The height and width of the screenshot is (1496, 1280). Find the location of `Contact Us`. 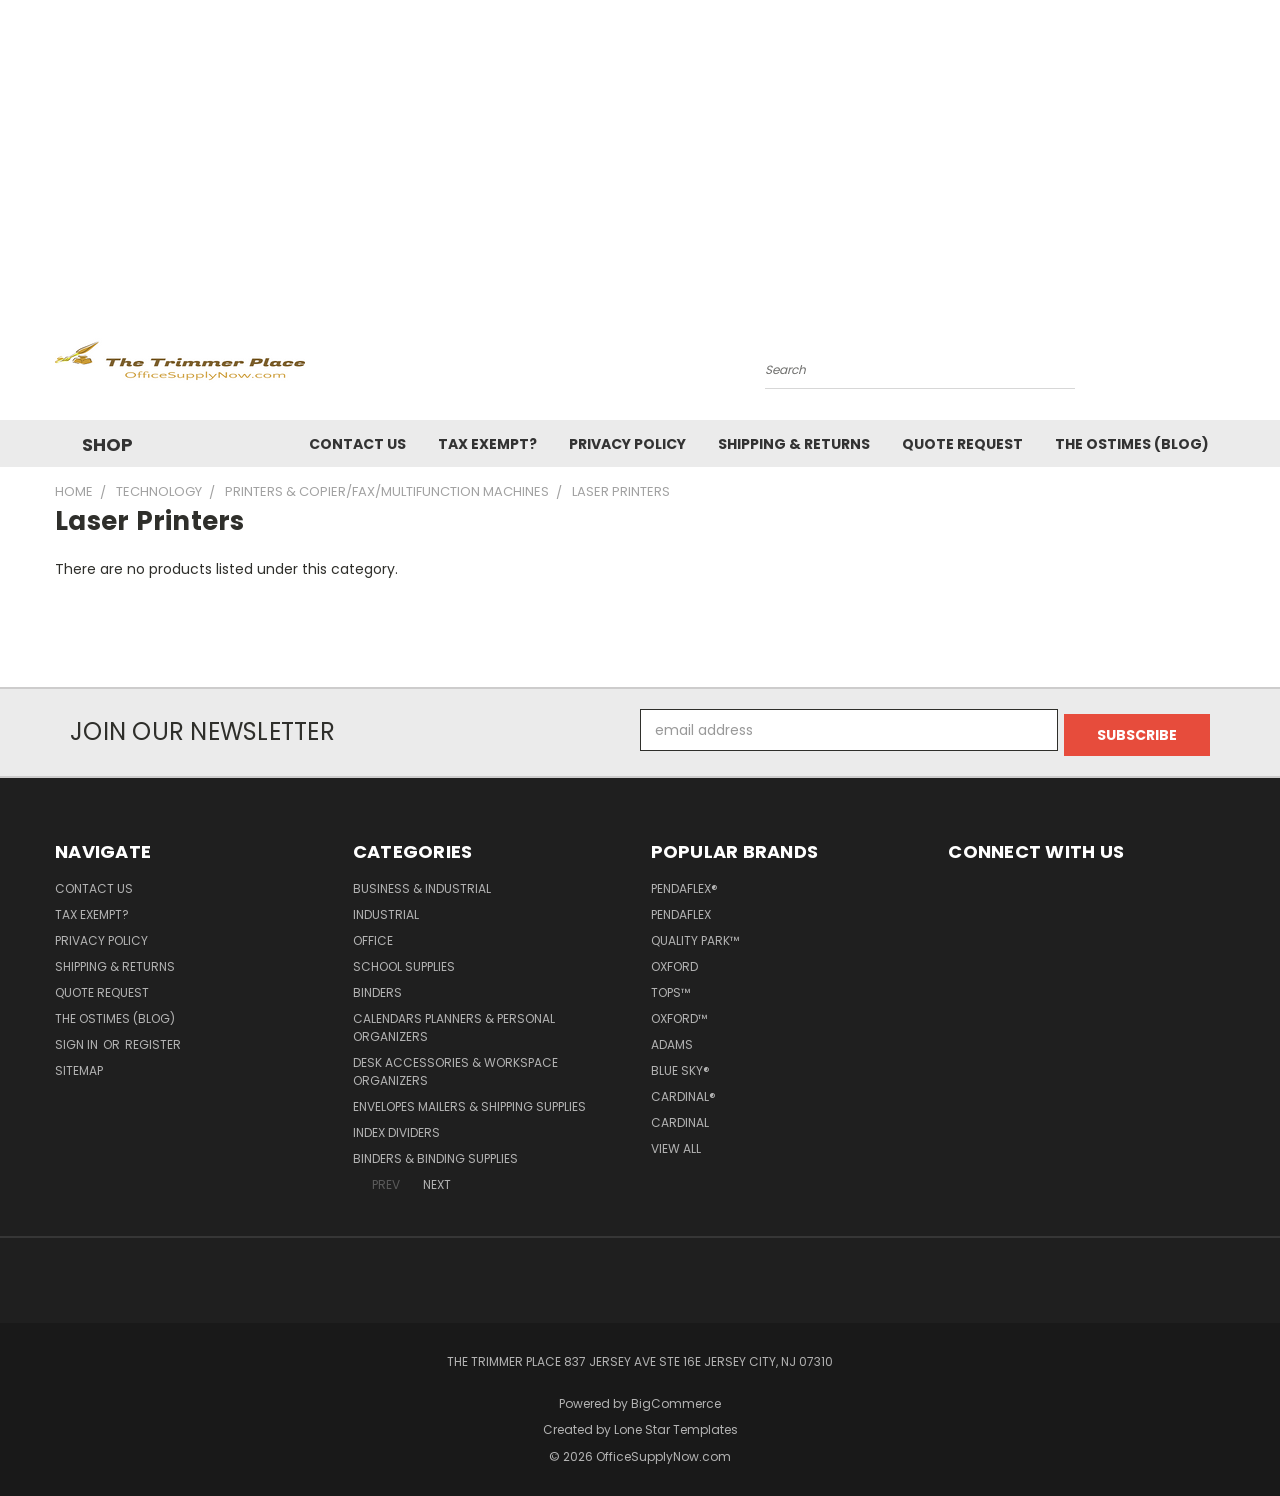

Contact Us is located at coordinates (357, 444).